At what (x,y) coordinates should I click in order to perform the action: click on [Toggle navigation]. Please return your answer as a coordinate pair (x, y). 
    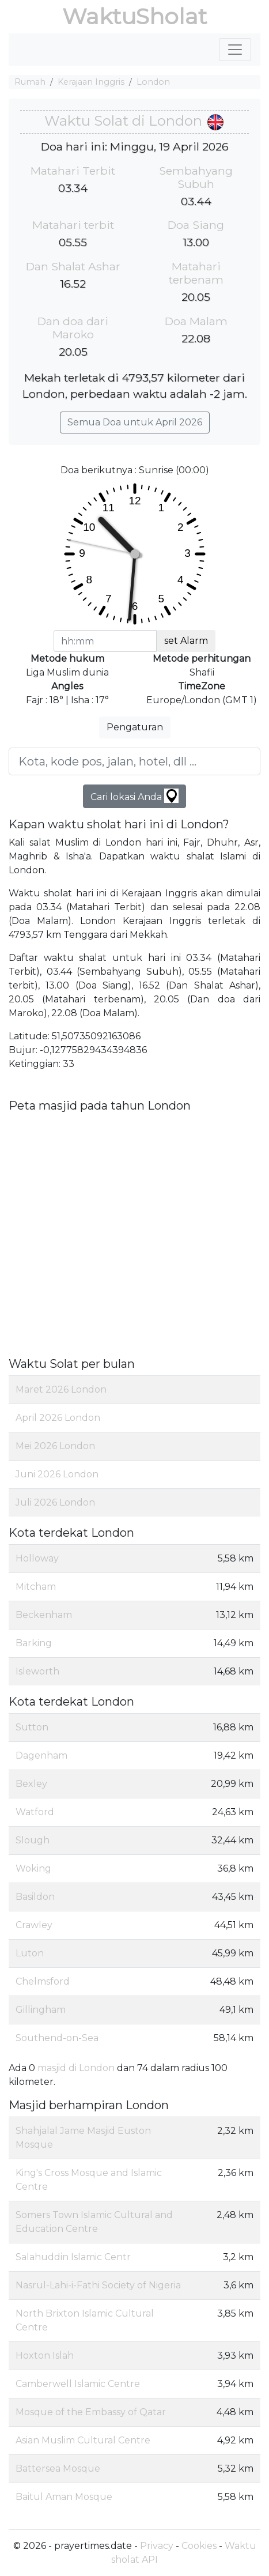
    Looking at the image, I should click on (235, 49).